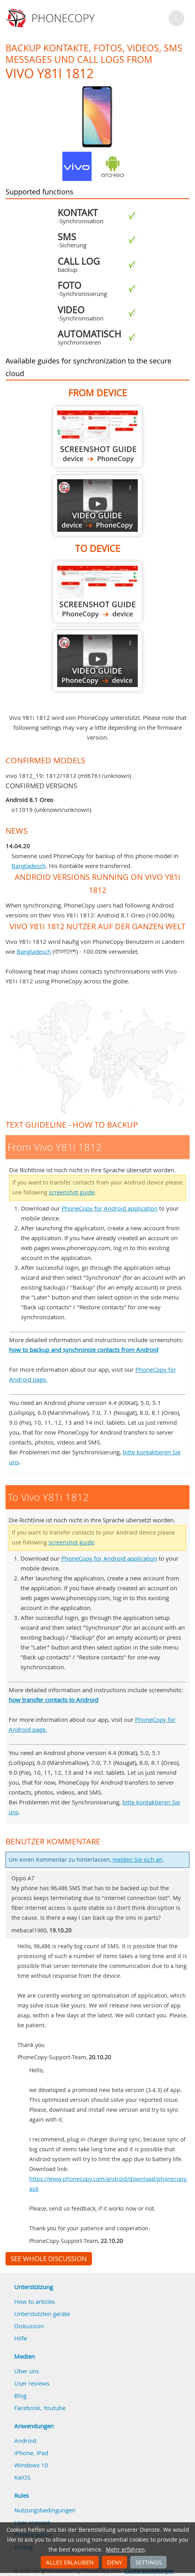 This screenshot has height=2576, width=195. Describe the element at coordinates (42, 2314) in the screenshot. I see `Unterstützten geräte` at that location.